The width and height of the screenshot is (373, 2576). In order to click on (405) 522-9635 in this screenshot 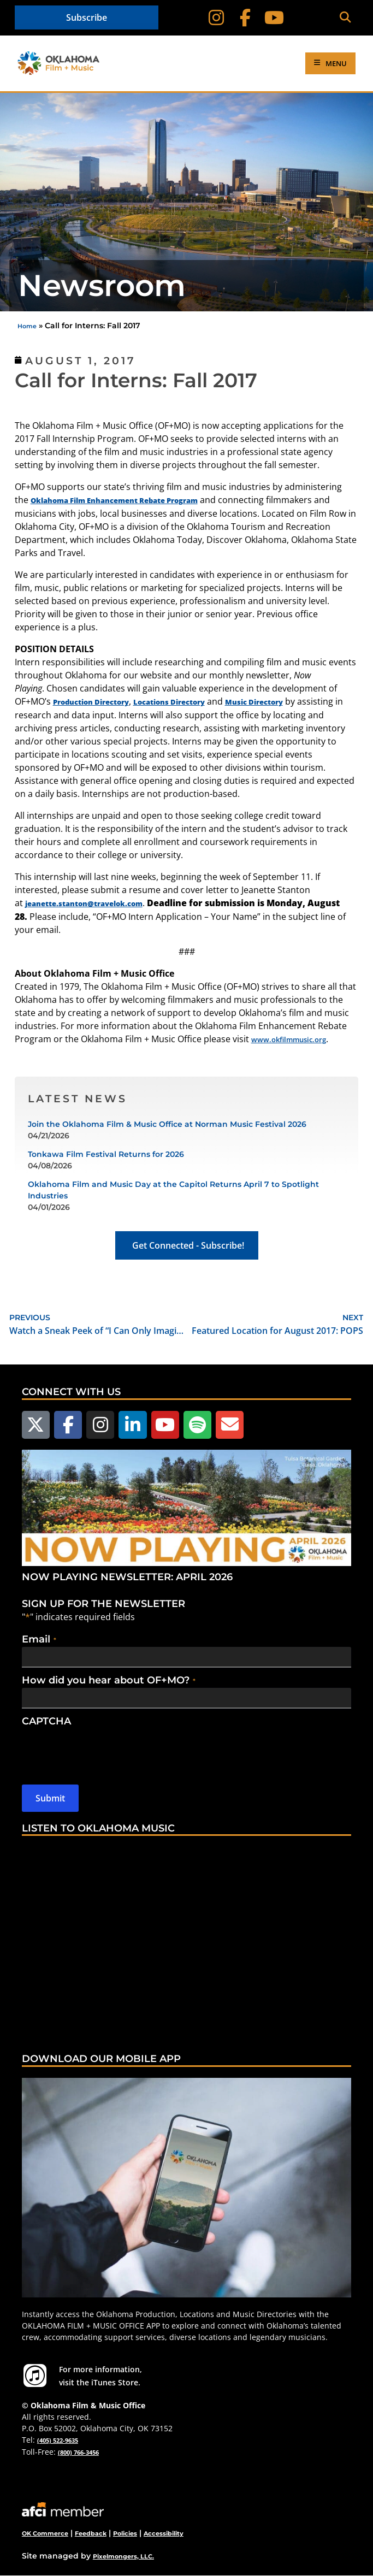, I will do `click(57, 2440)`.